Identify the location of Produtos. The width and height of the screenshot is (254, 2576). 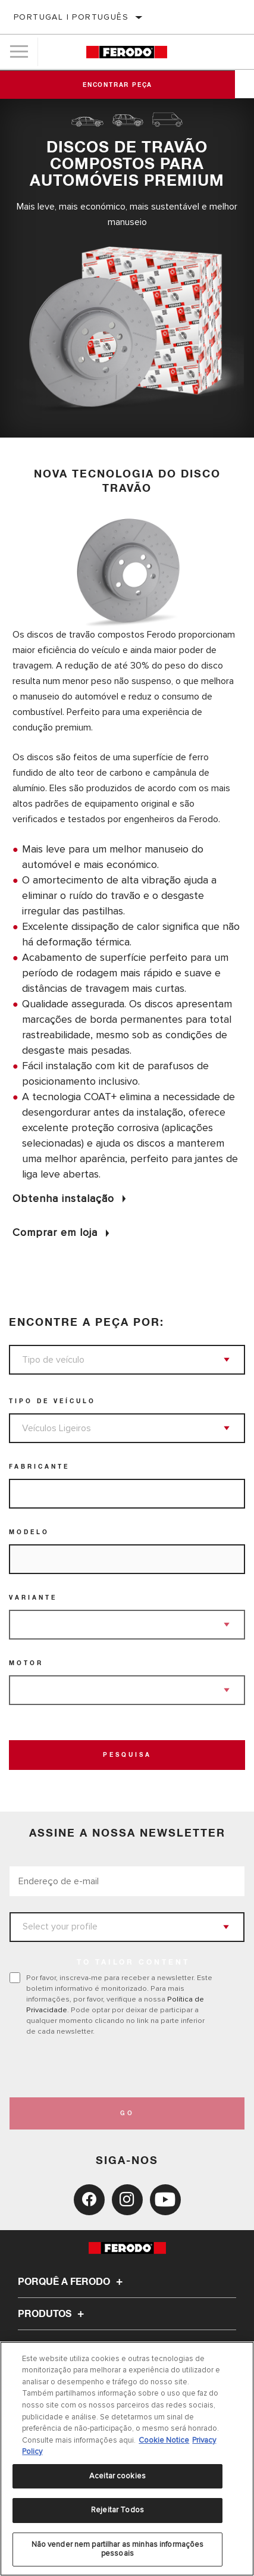
(52, 2314).